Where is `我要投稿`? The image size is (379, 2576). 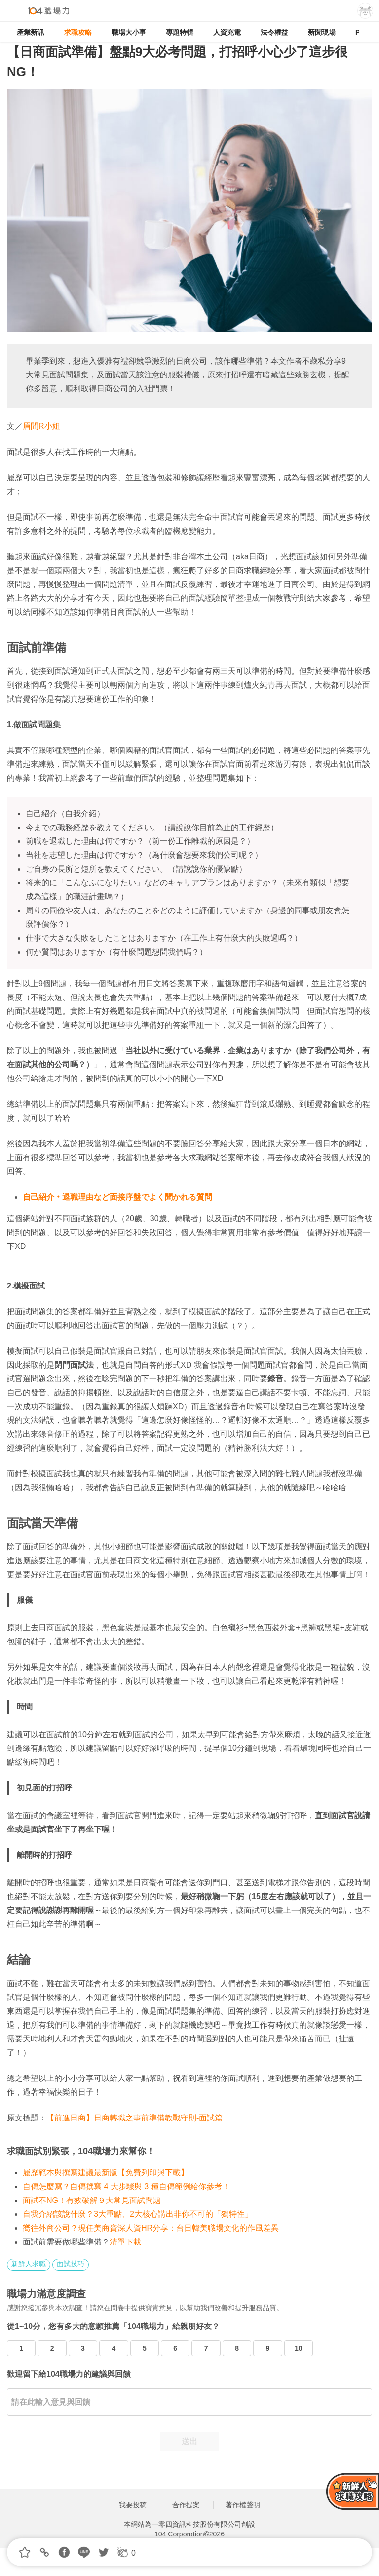
我要投稿 is located at coordinates (133, 2505).